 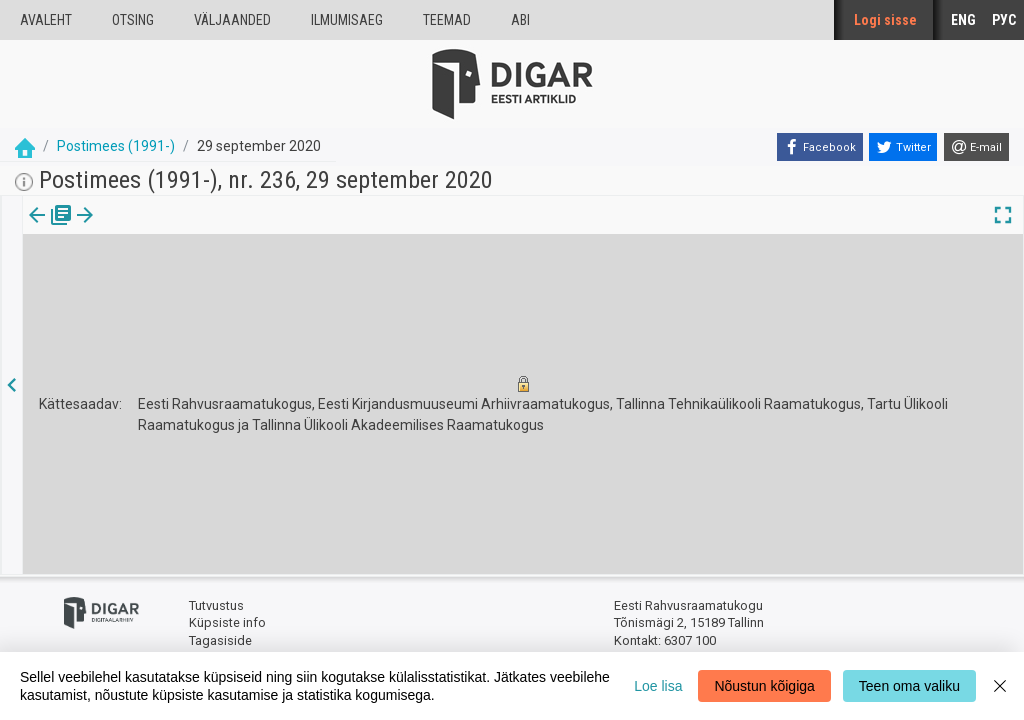 I want to click on Väljaanne, so click(x=50, y=229).